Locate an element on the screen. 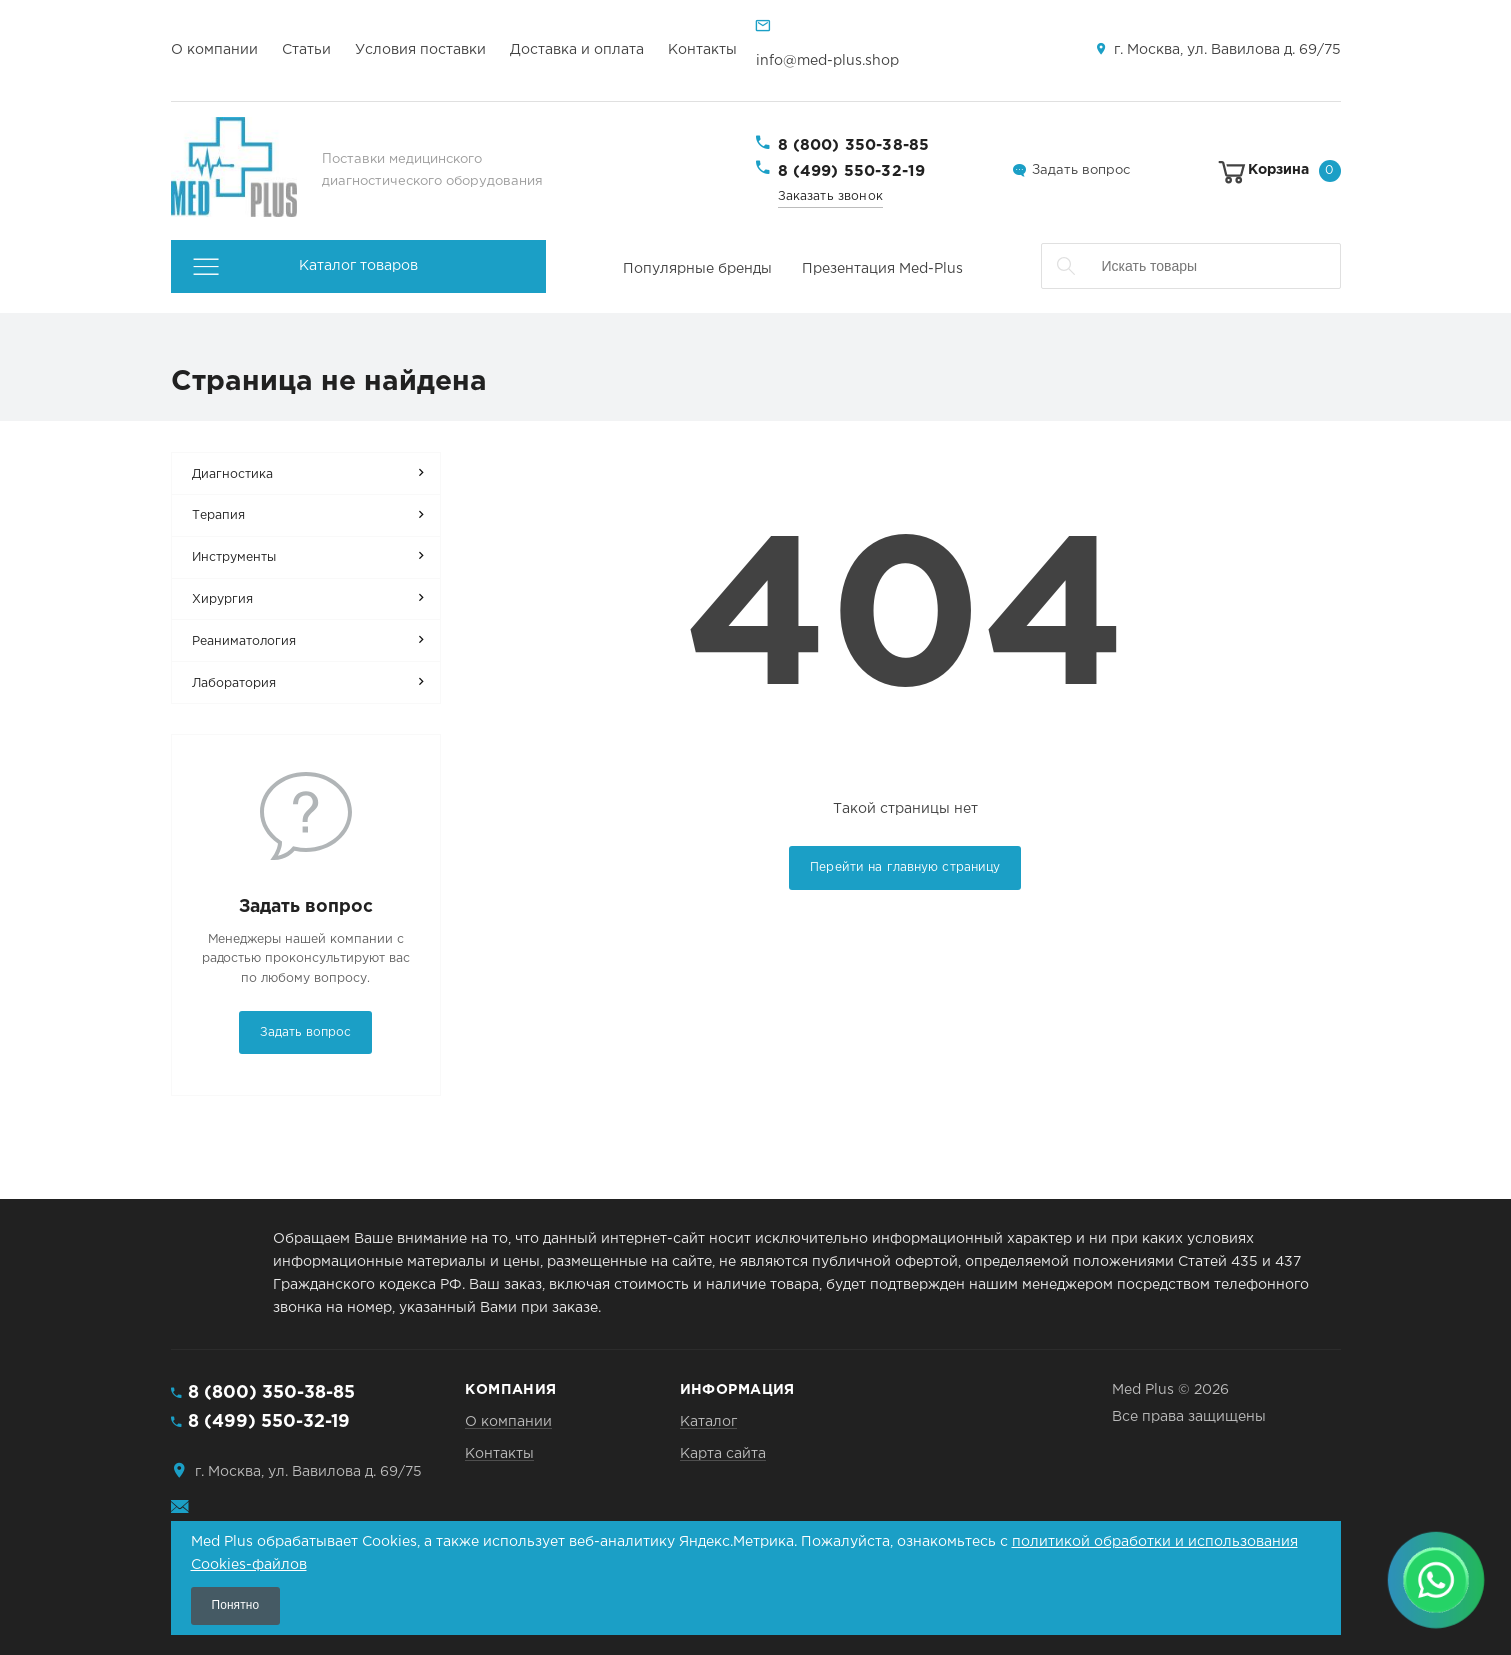 Image resolution: width=1511 pixels, height=1655 pixels. Популярные бренды is located at coordinates (697, 269).